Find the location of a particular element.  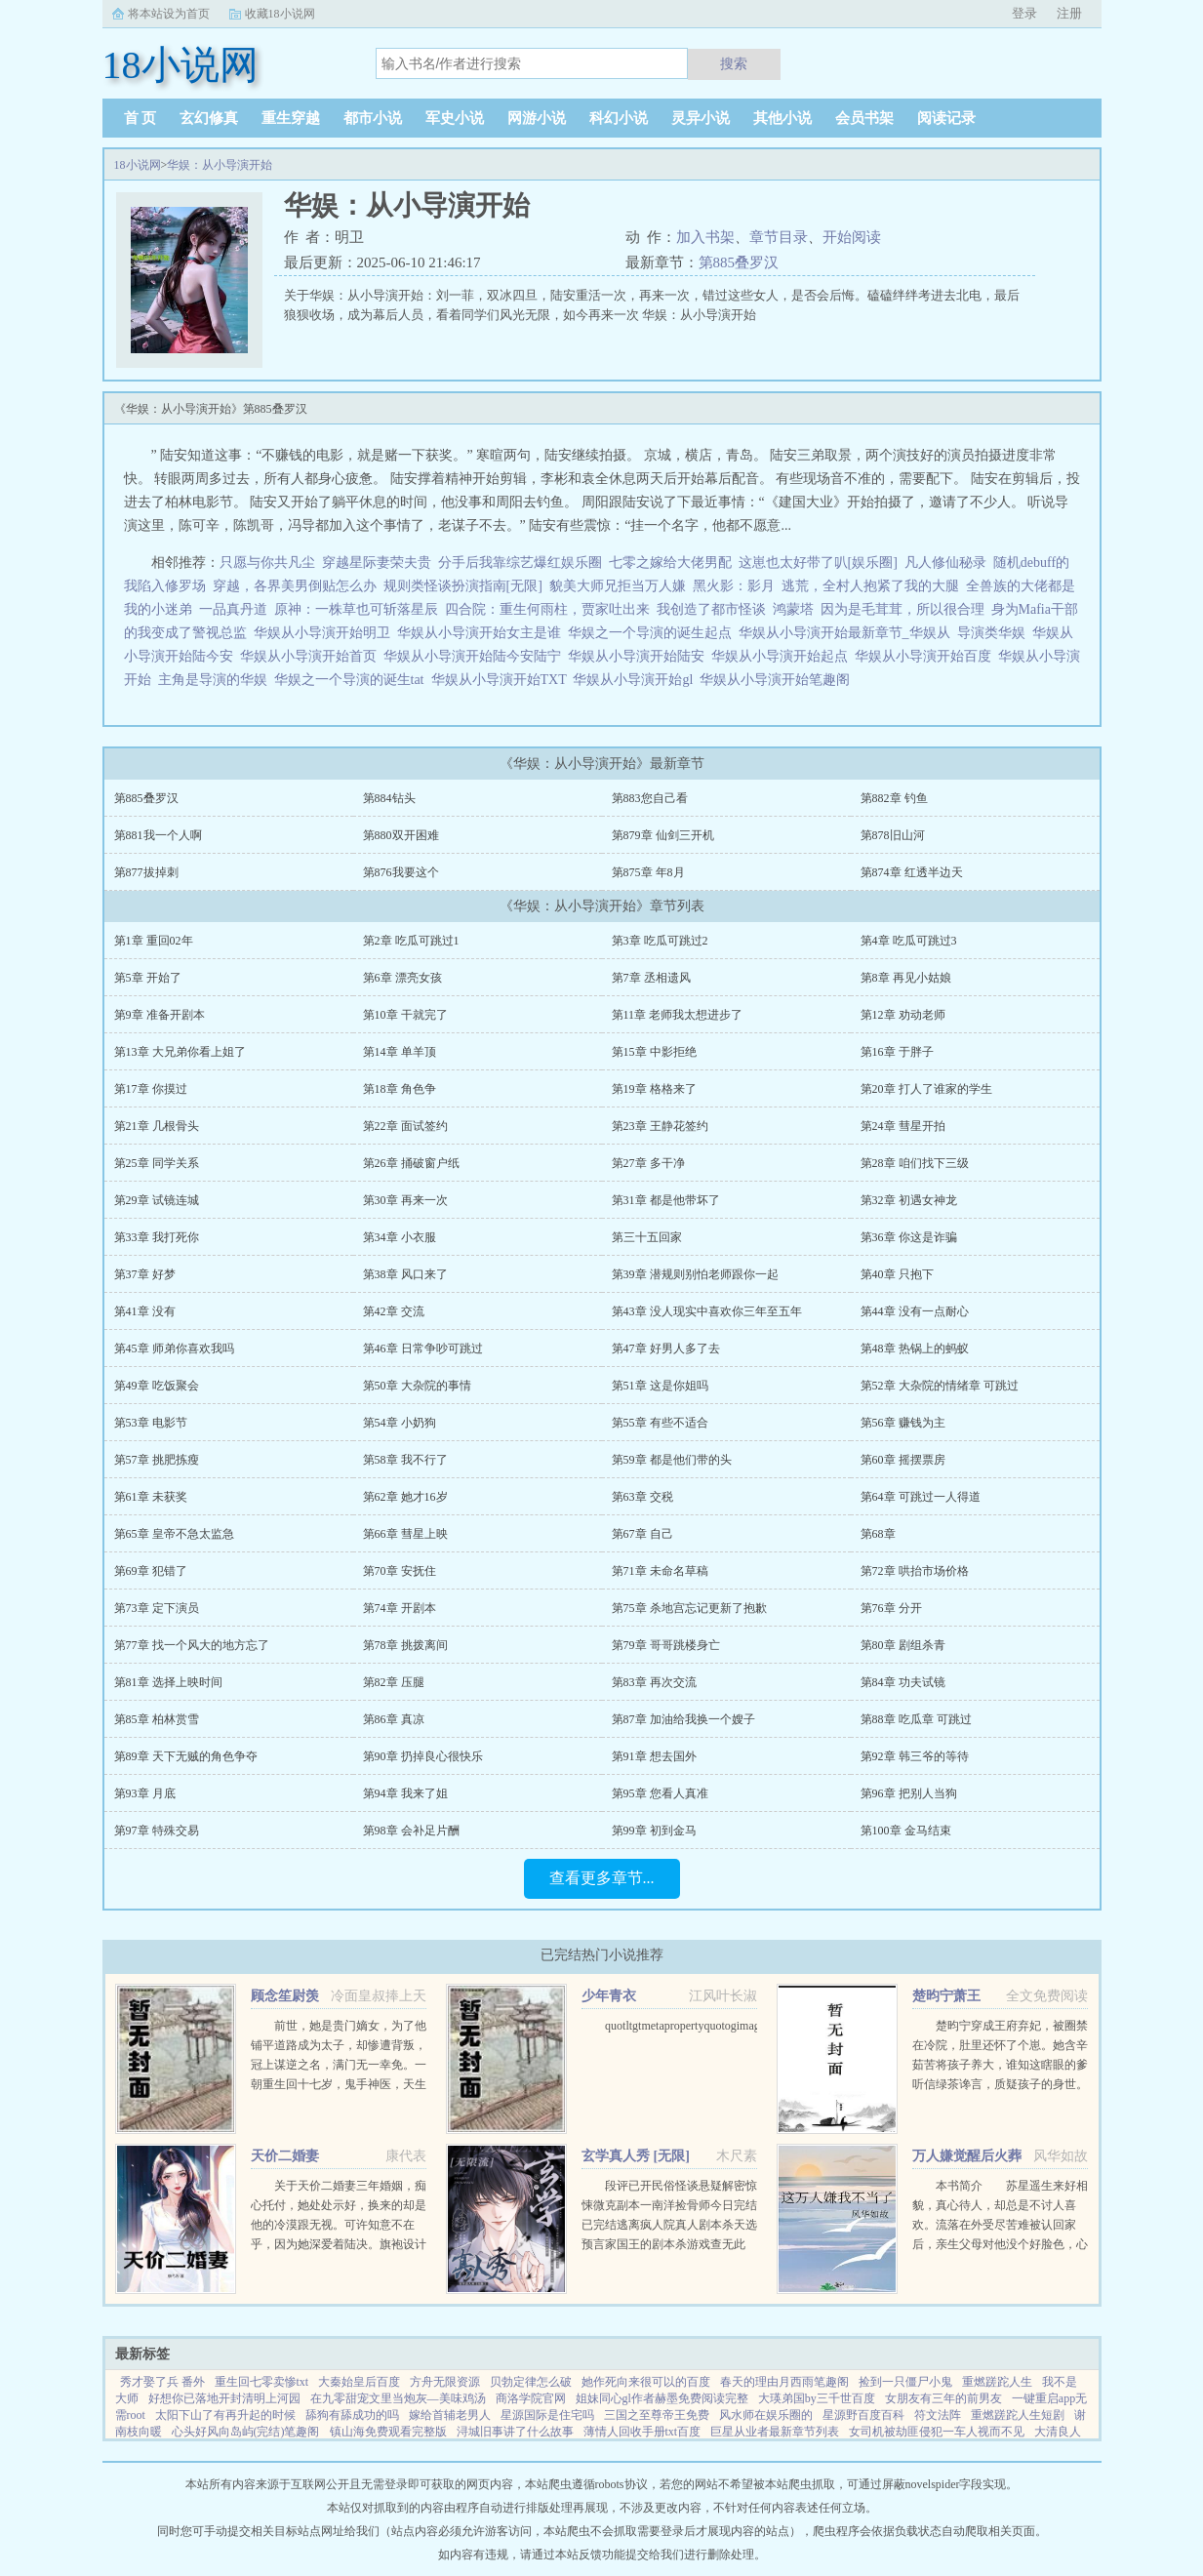

玄学真人秀 [无限] is located at coordinates (635, 2156).